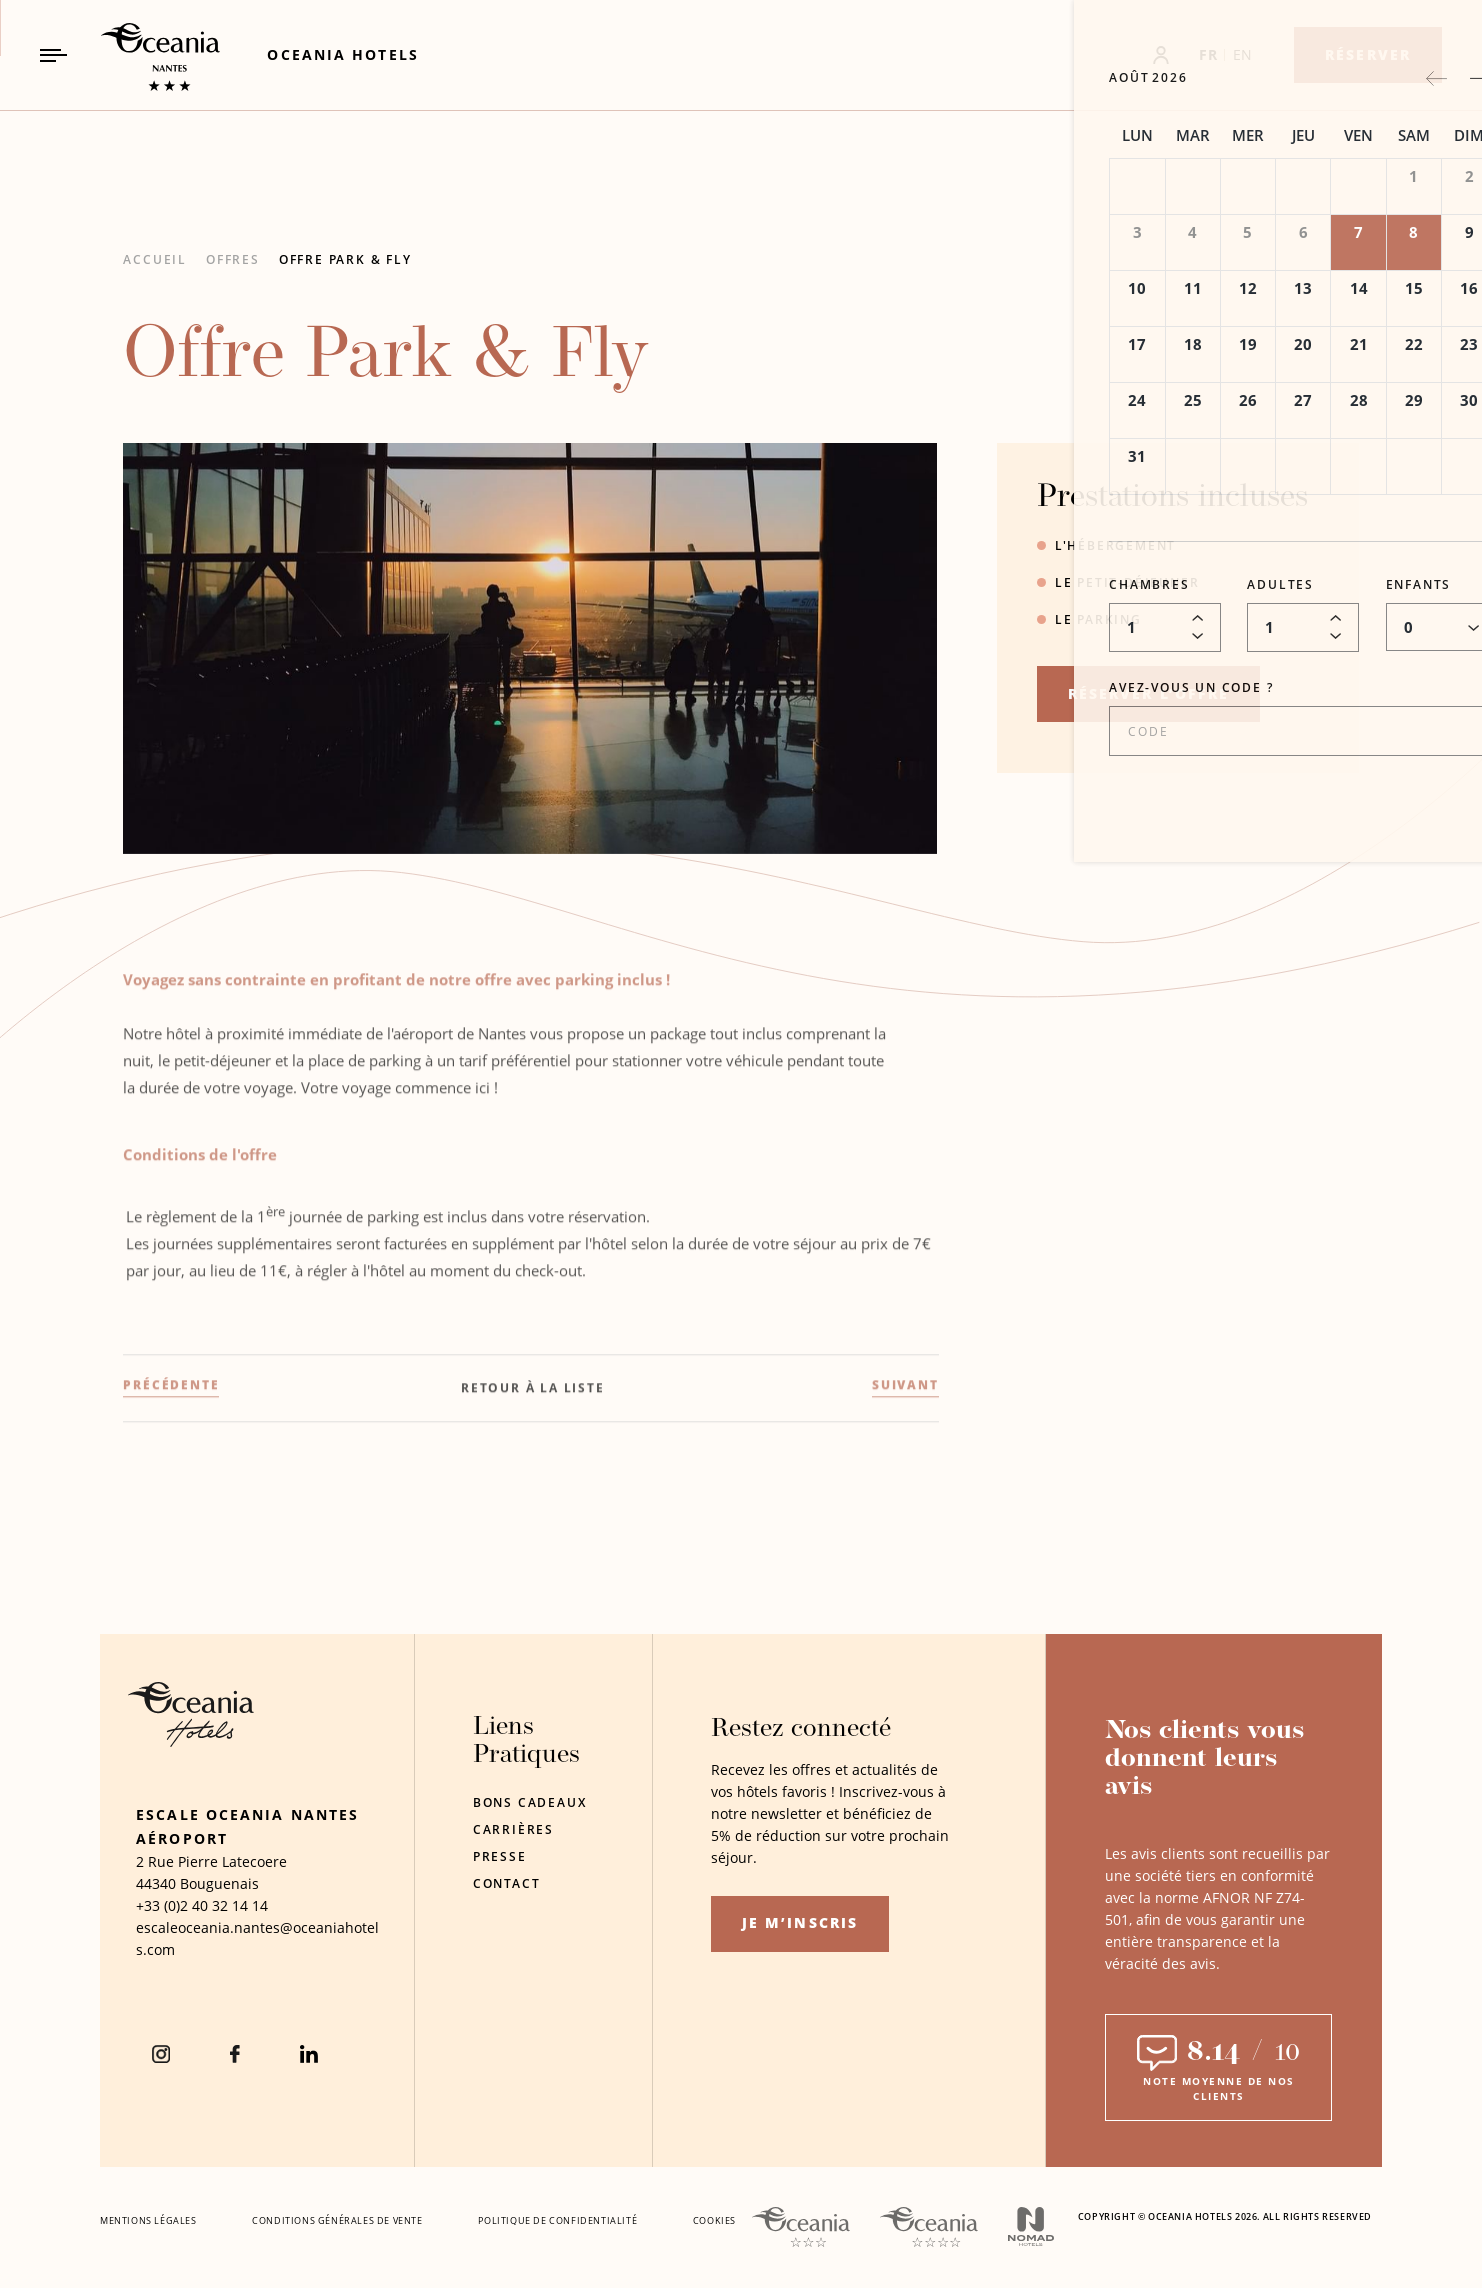  What do you see at coordinates (191, 1741) in the screenshot?
I see `[Hotel Logo Opens in a new window]` at bounding box center [191, 1741].